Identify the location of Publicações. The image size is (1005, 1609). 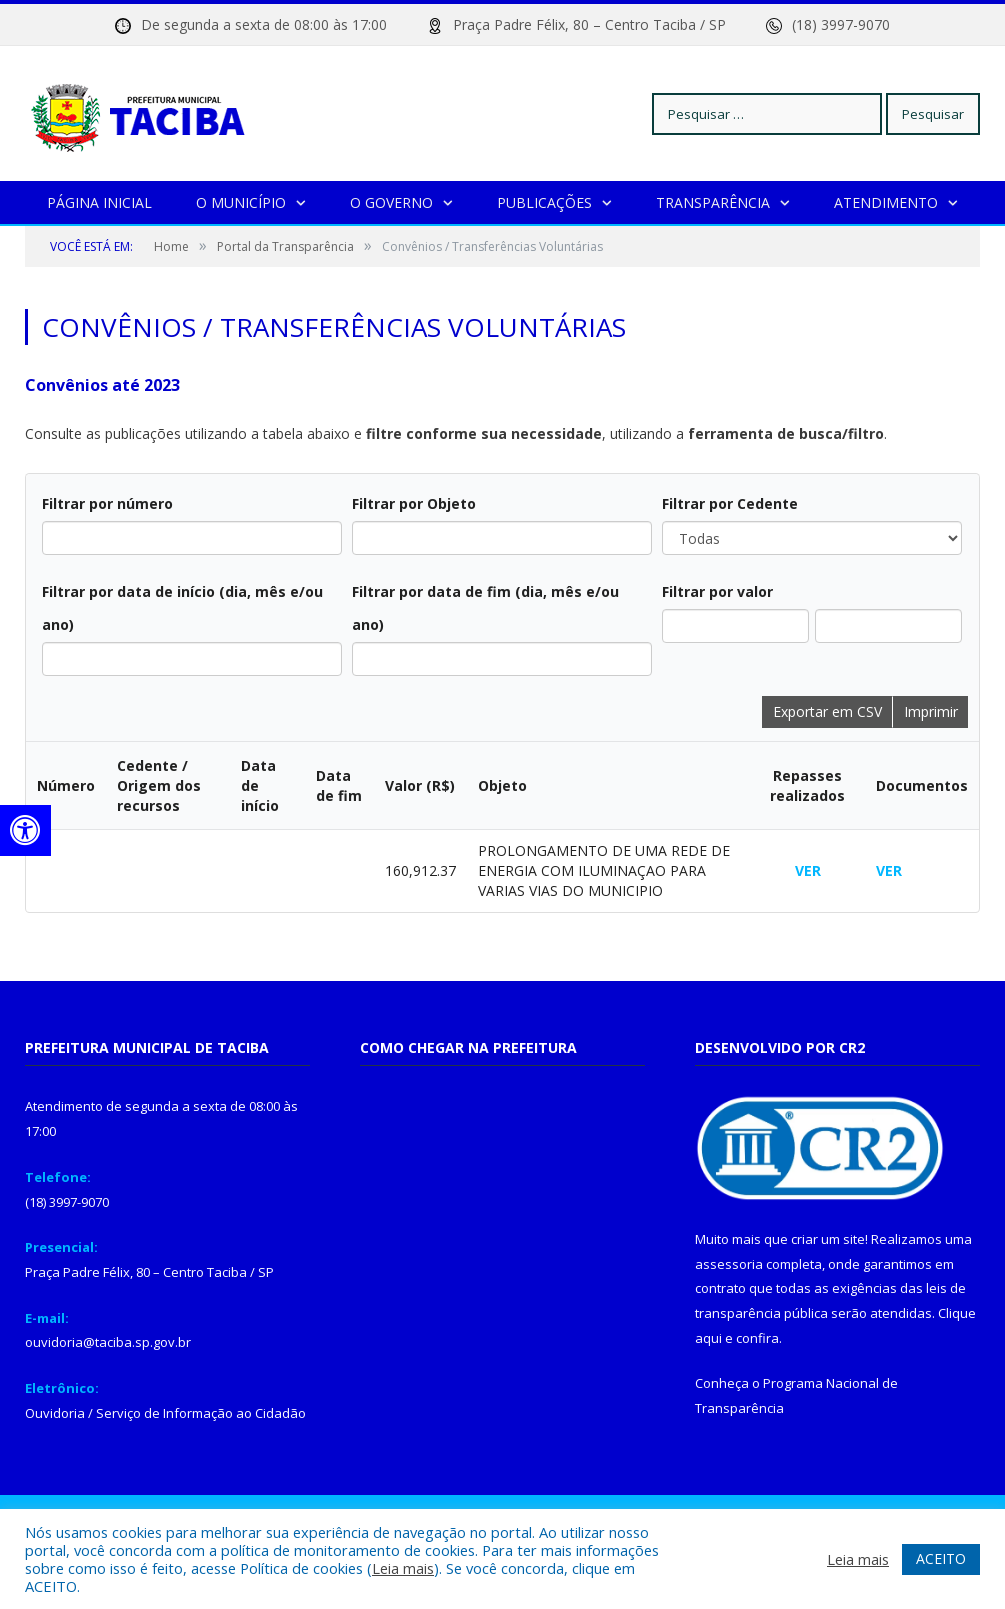
(544, 202).